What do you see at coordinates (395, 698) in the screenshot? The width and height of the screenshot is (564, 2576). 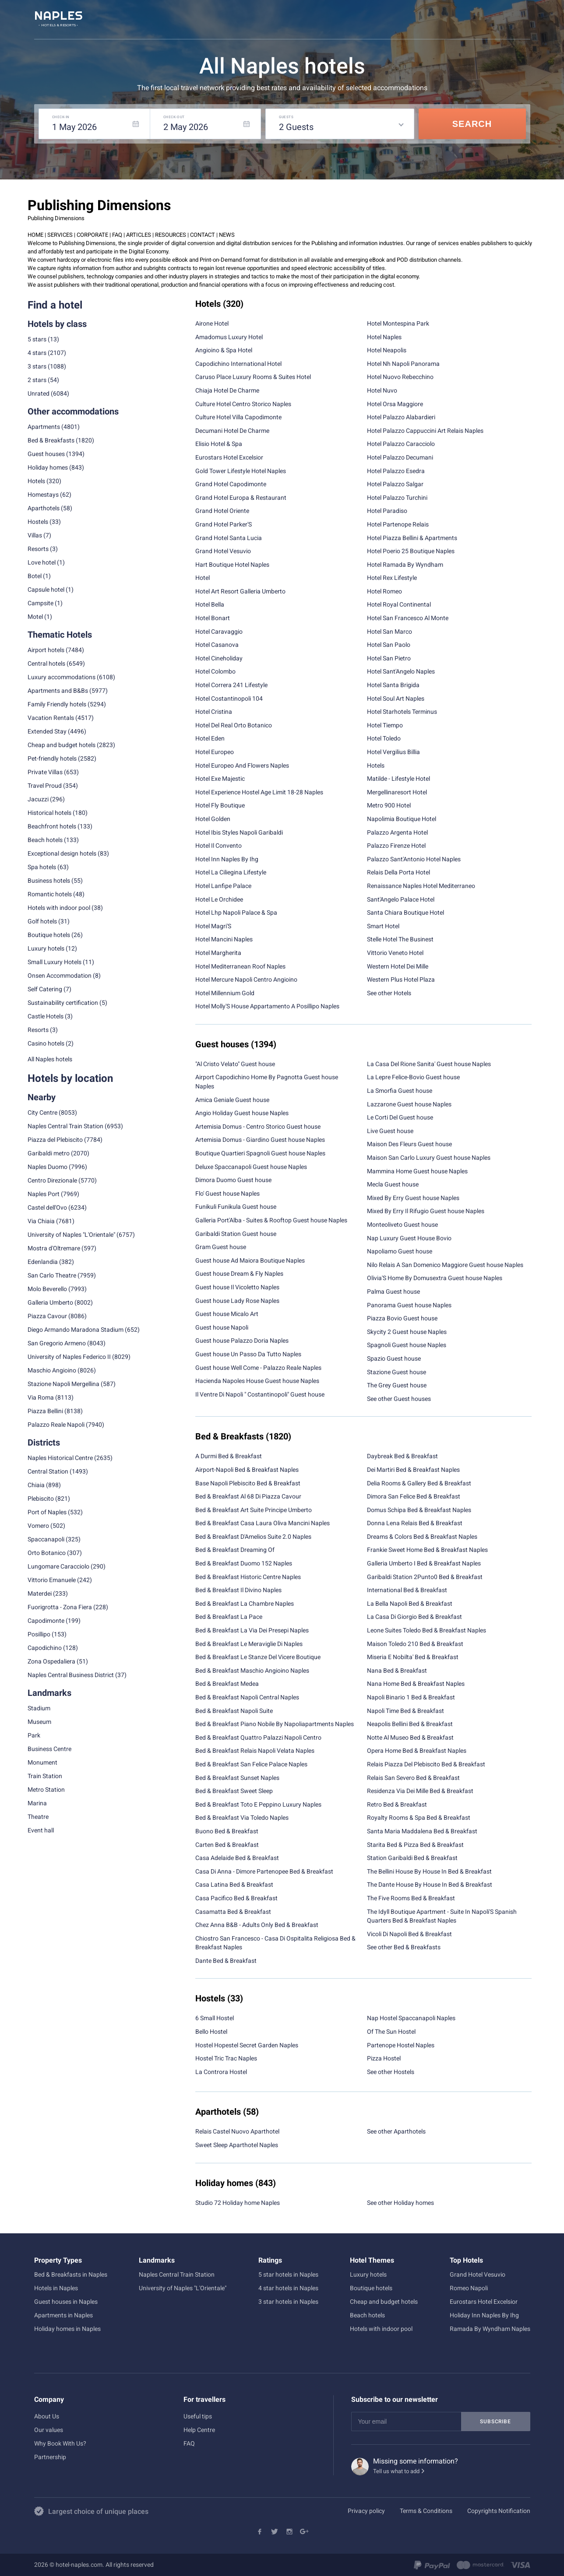 I see `Hotel Soul Art Naples` at bounding box center [395, 698].